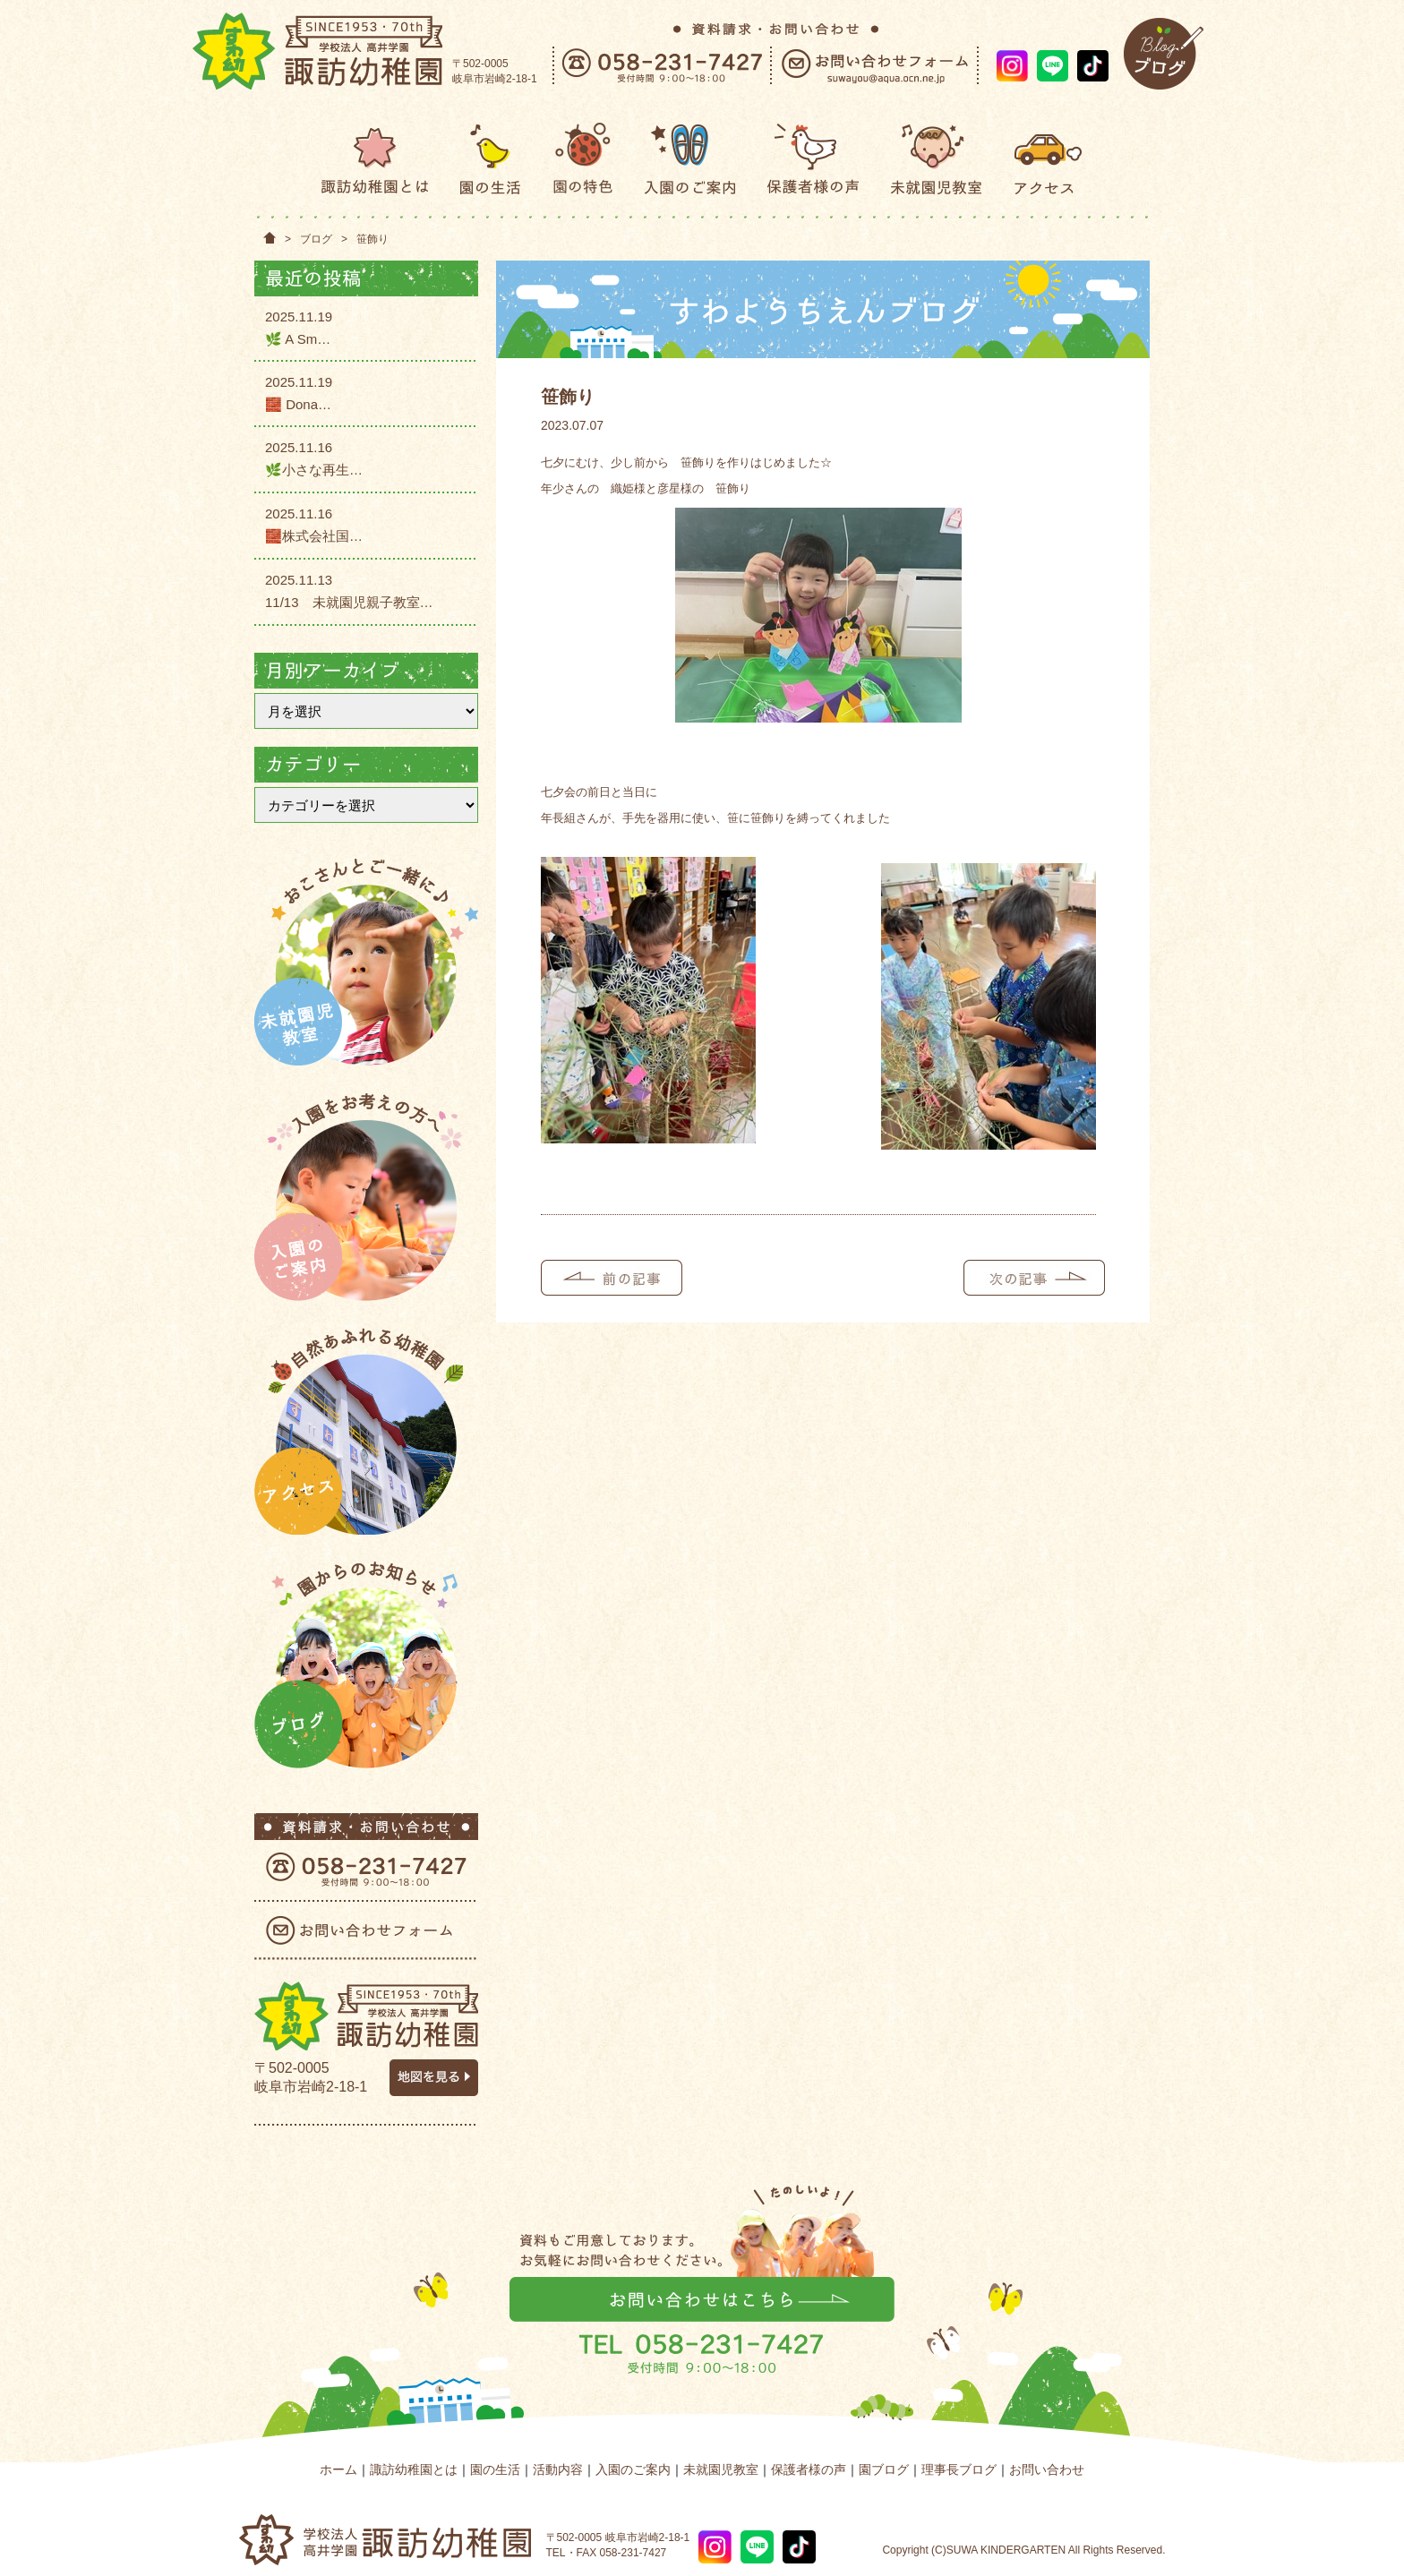  What do you see at coordinates (297, 339) in the screenshot?
I see `🌿 A Sm…` at bounding box center [297, 339].